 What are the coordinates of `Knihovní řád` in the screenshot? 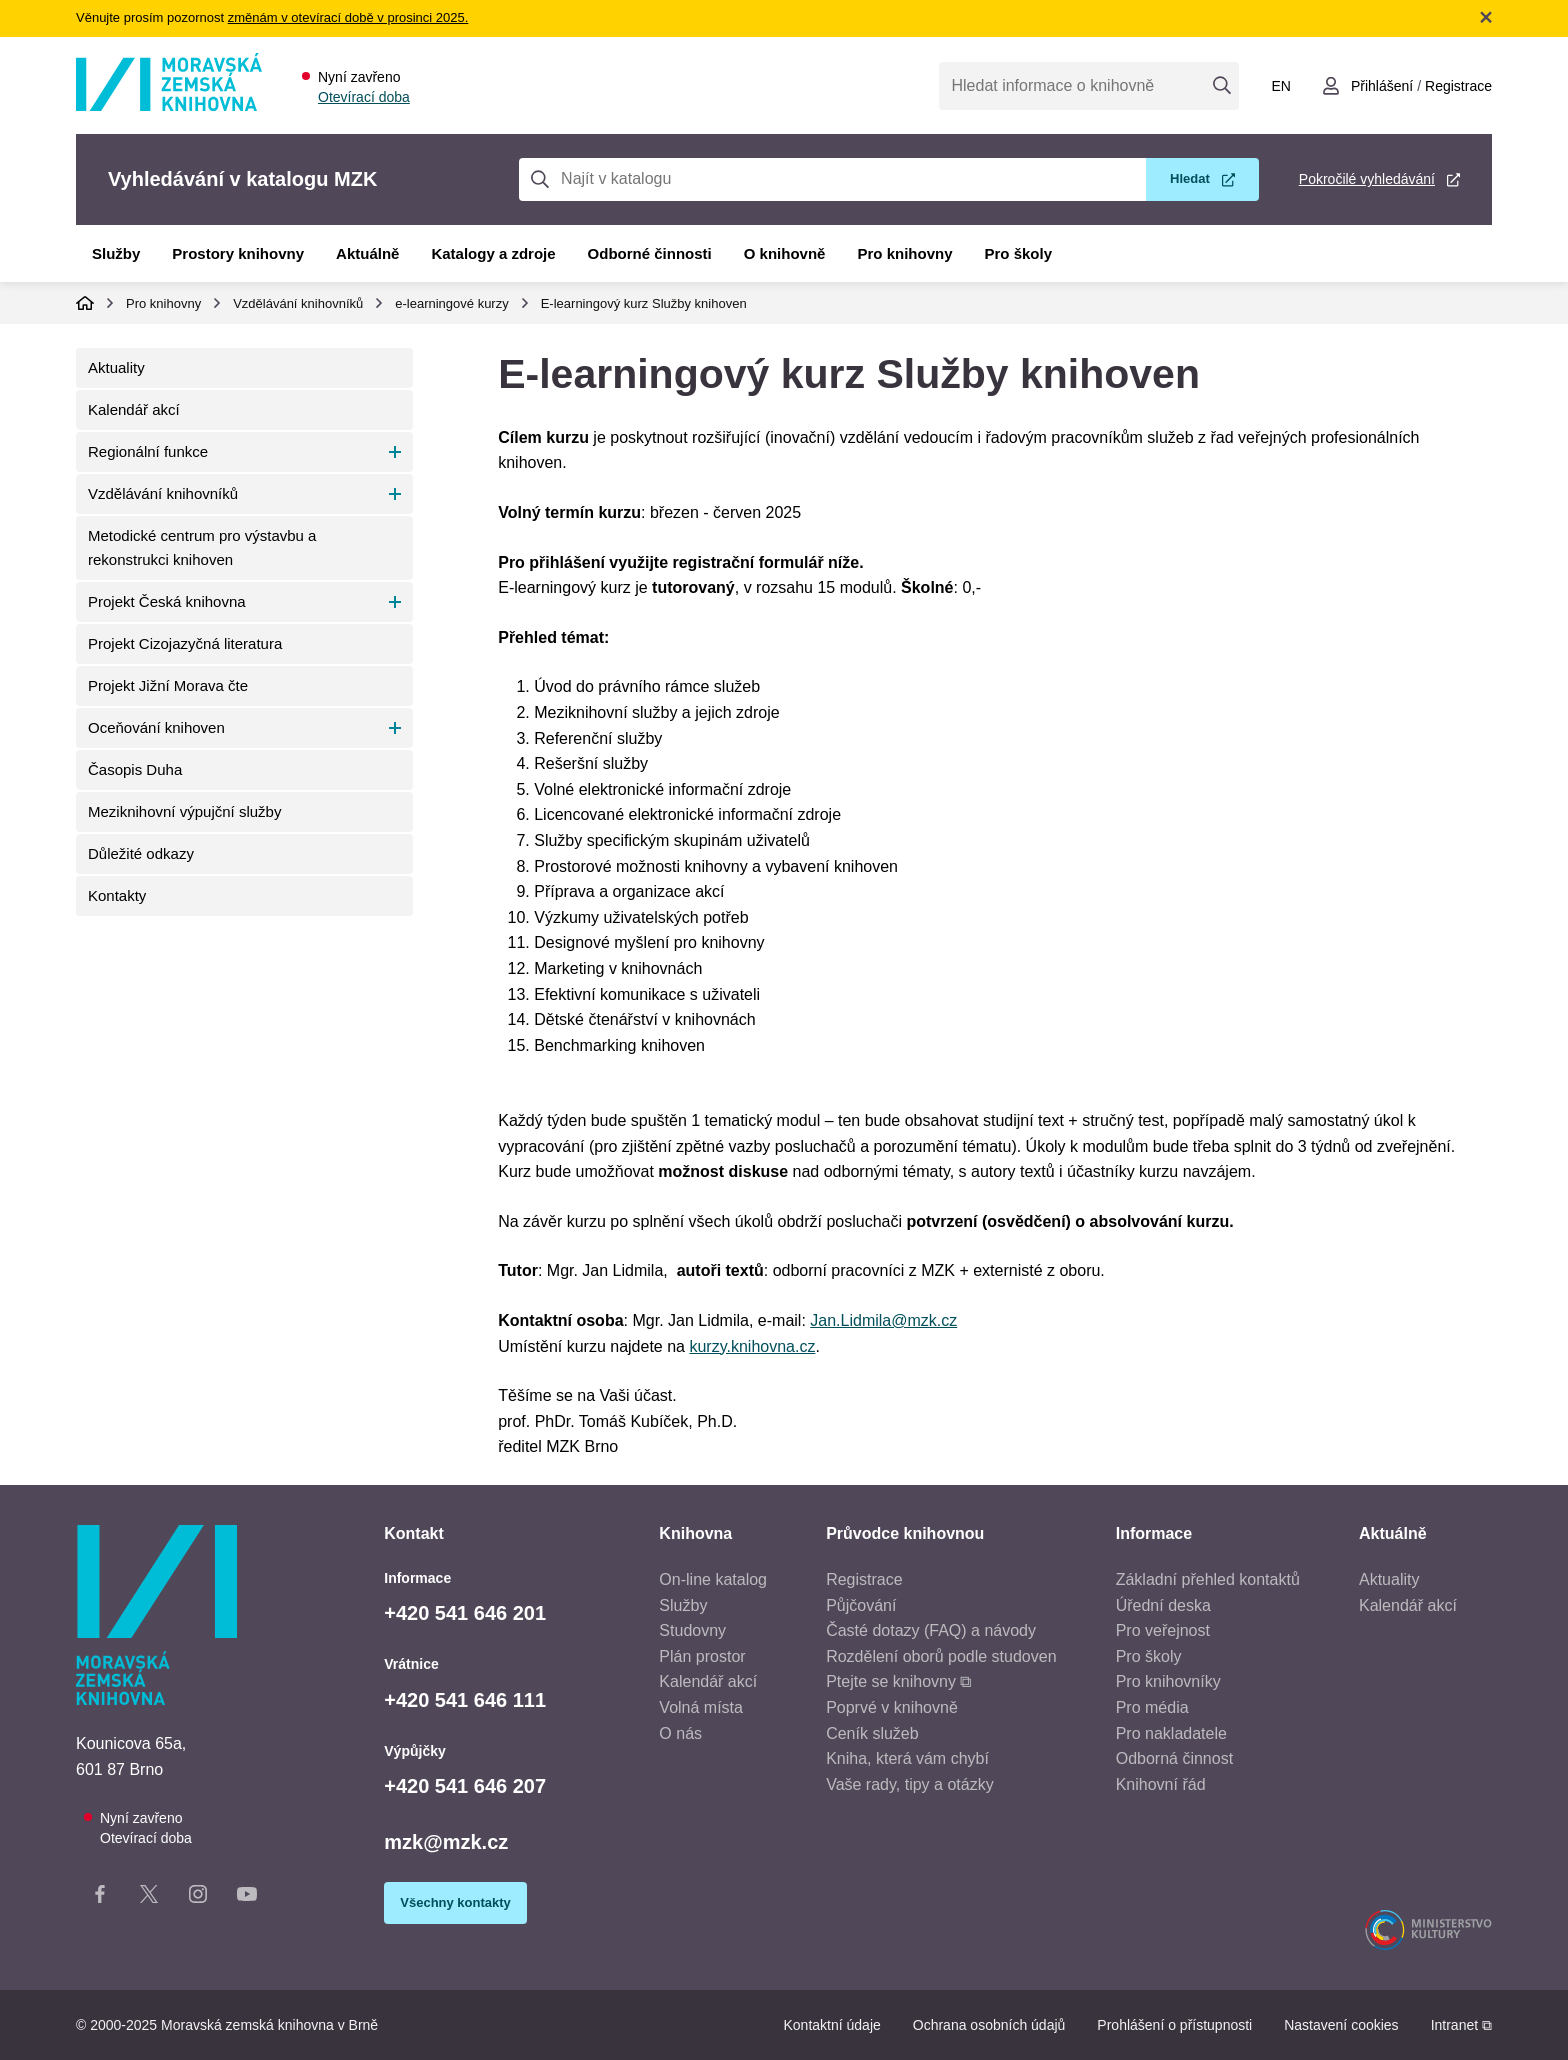 It's located at (1161, 1784).